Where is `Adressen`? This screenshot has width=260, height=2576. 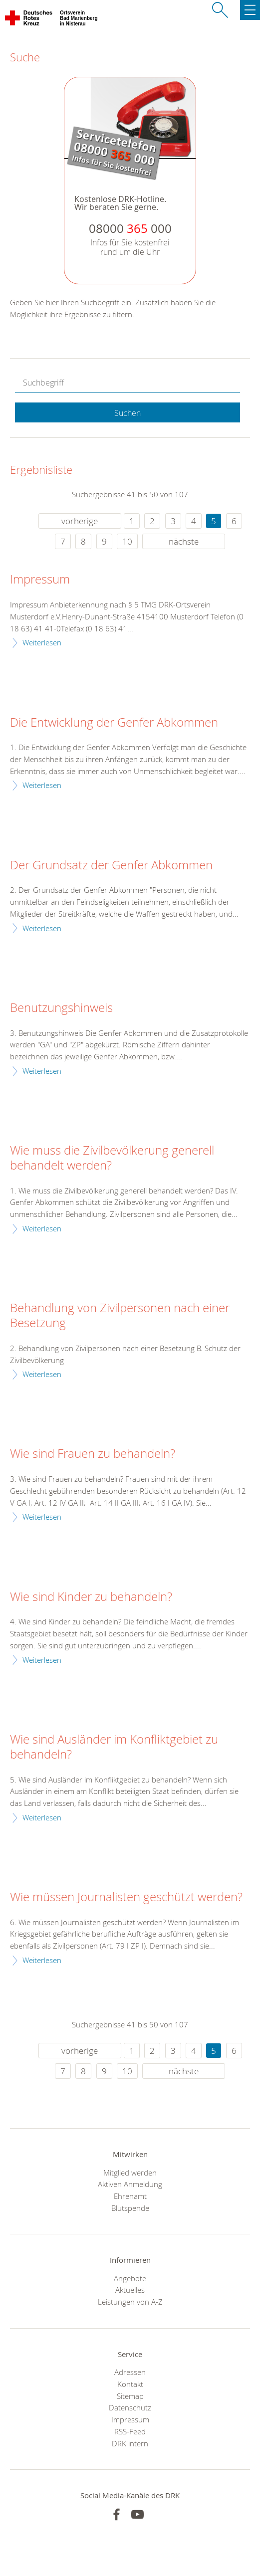
Adressen is located at coordinates (130, 2372).